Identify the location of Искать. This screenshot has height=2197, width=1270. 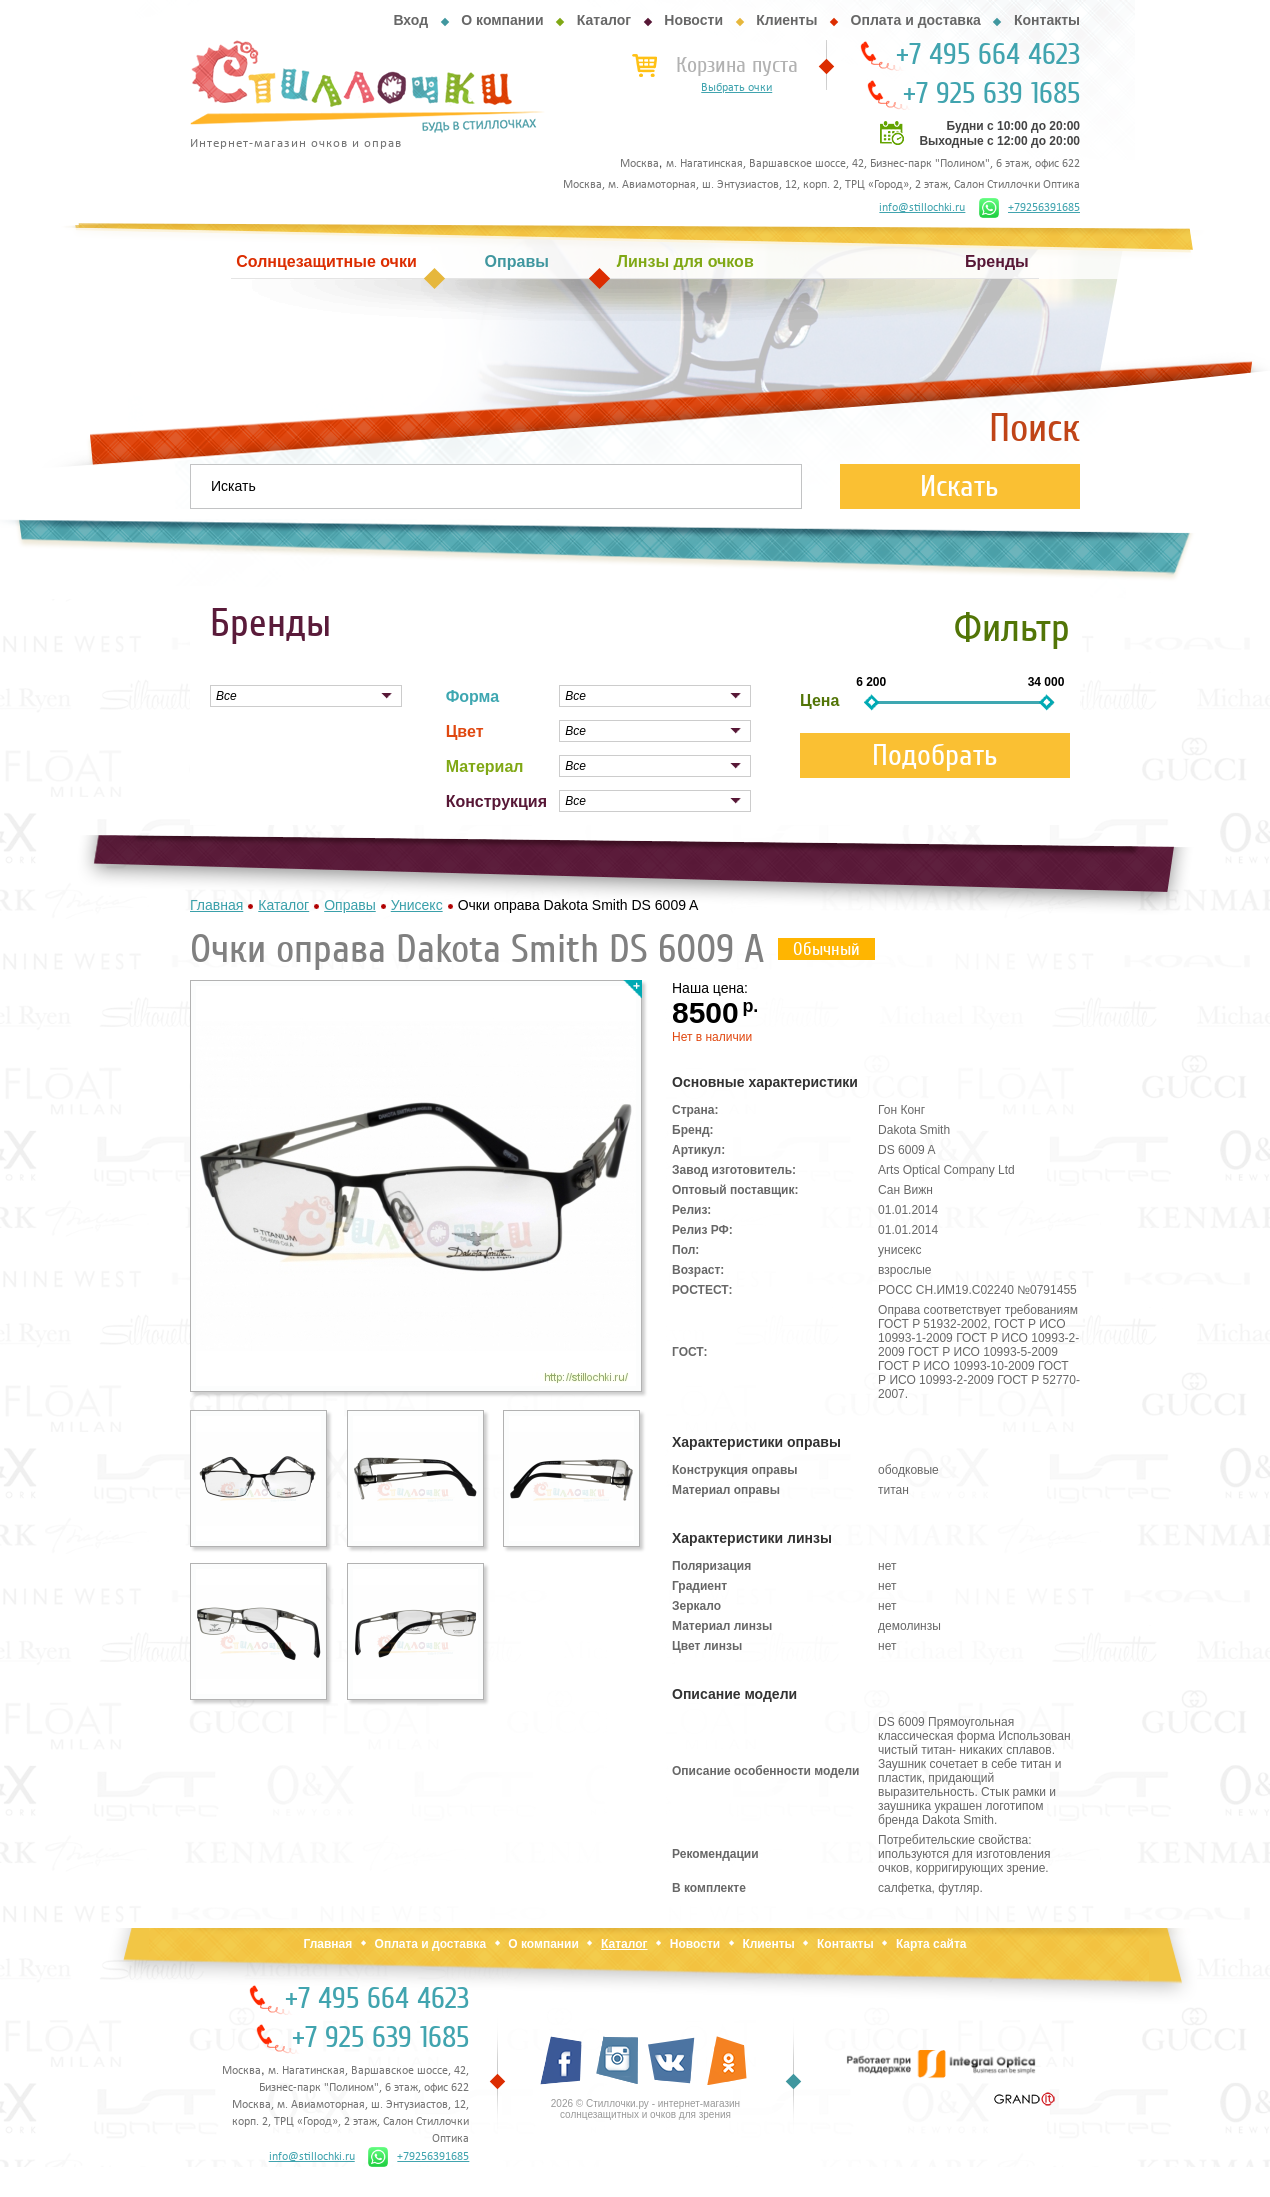
(959, 486).